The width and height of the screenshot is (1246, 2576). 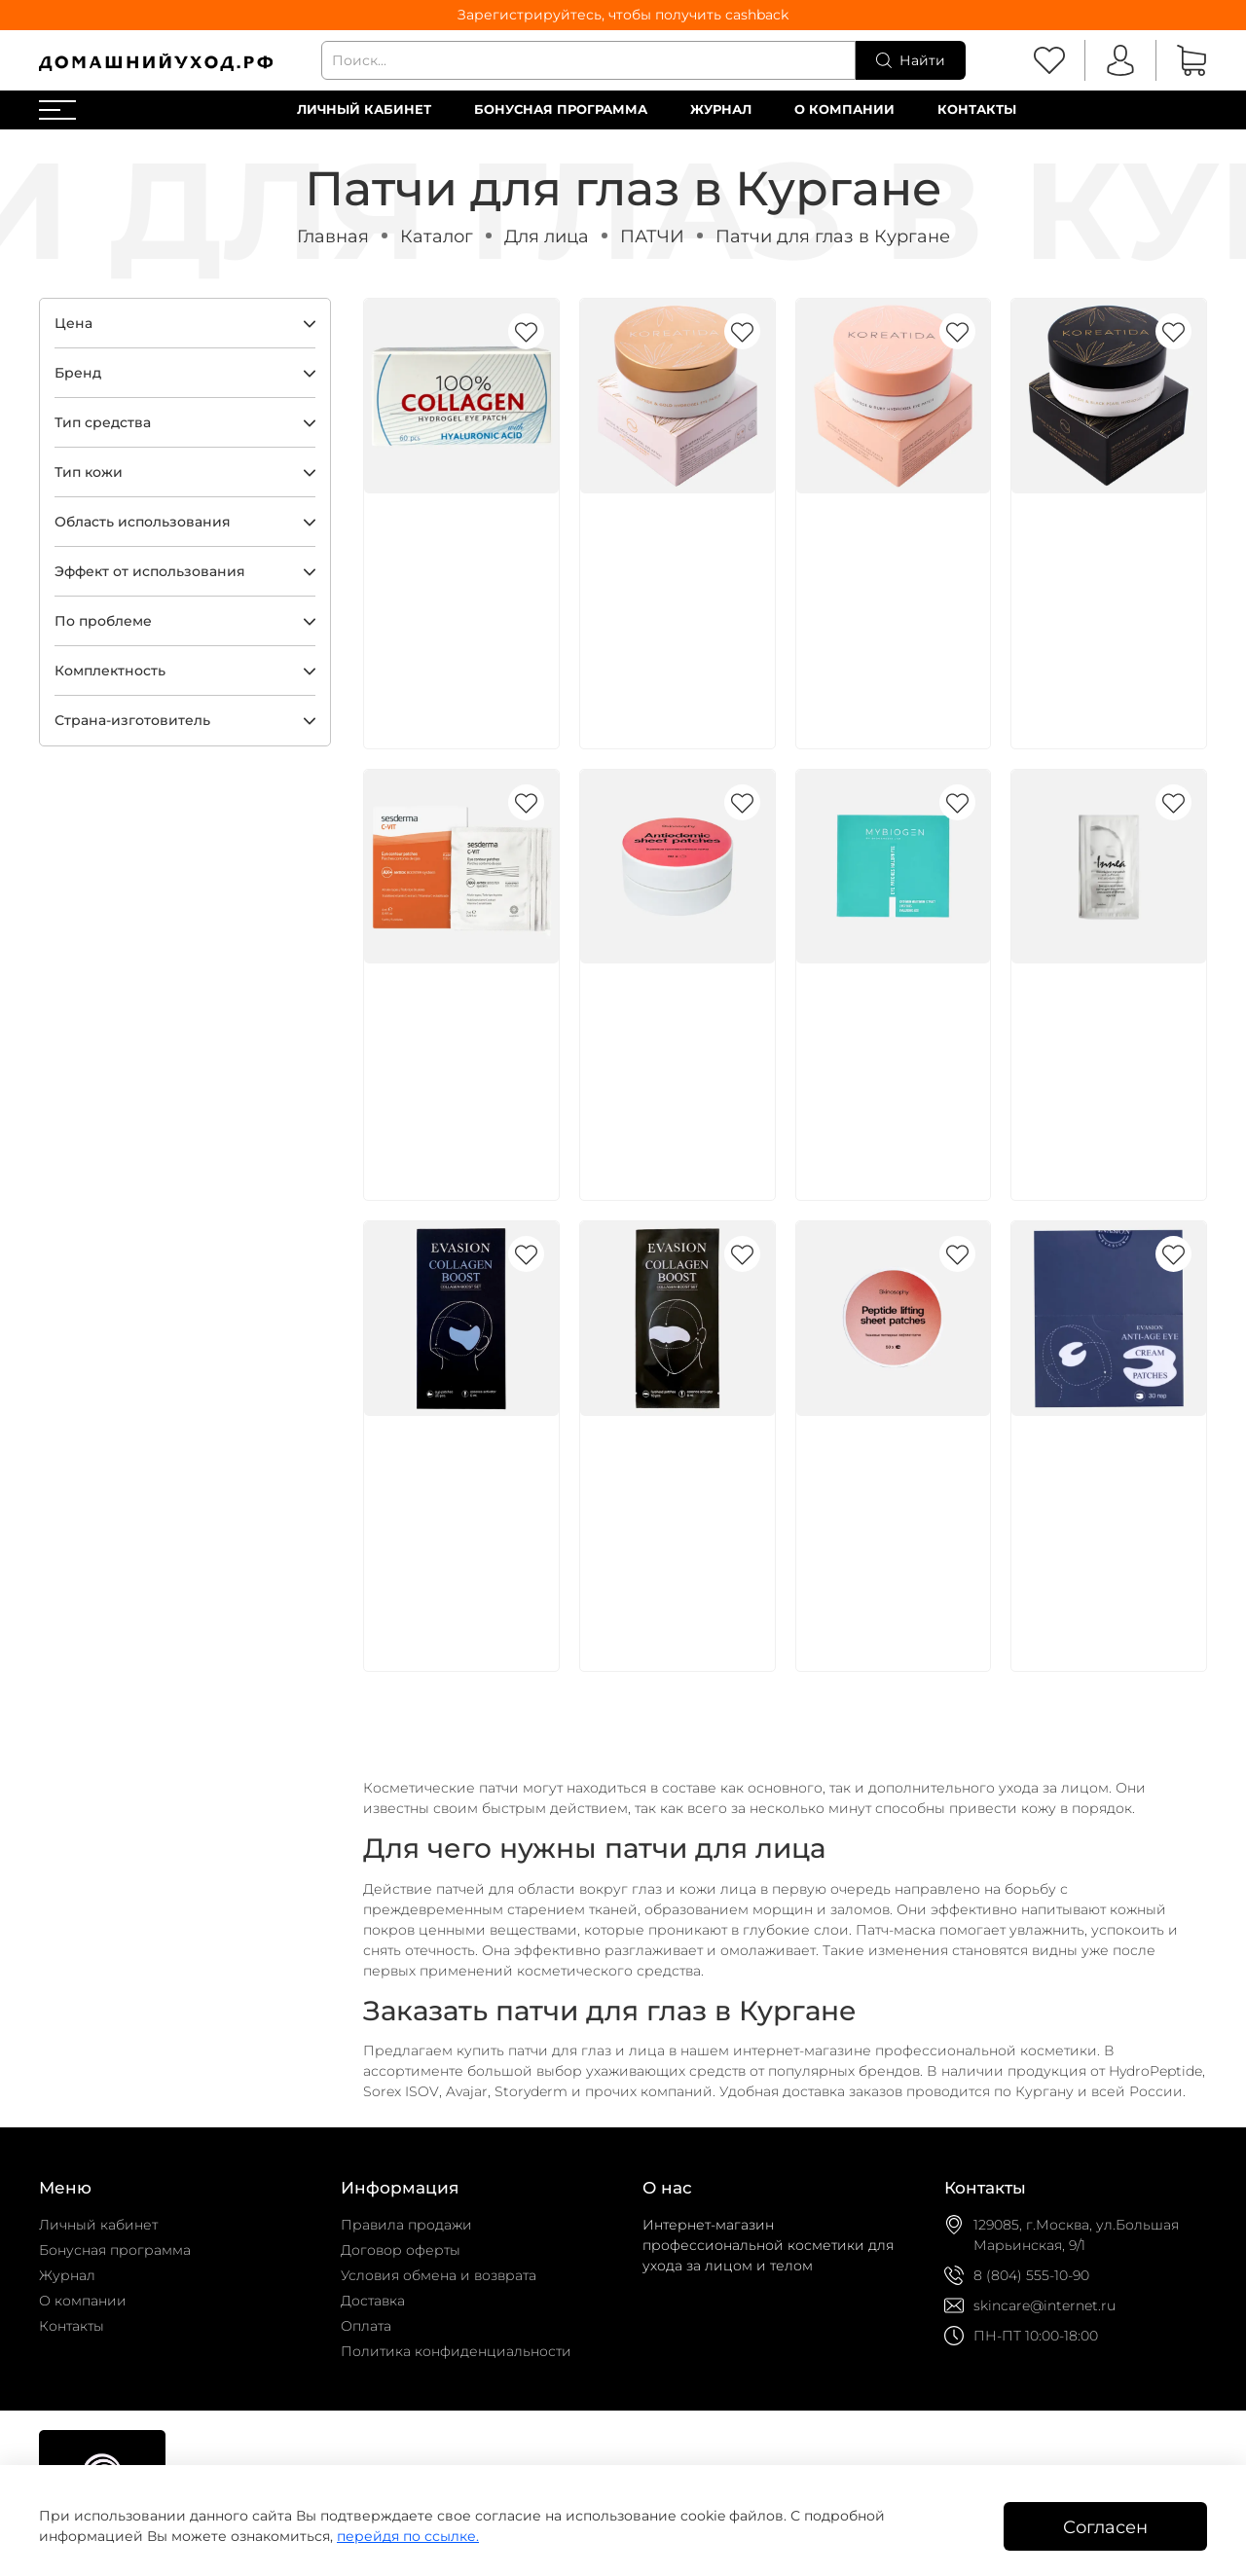 What do you see at coordinates (1105, 2527) in the screenshot?
I see `Согласен` at bounding box center [1105, 2527].